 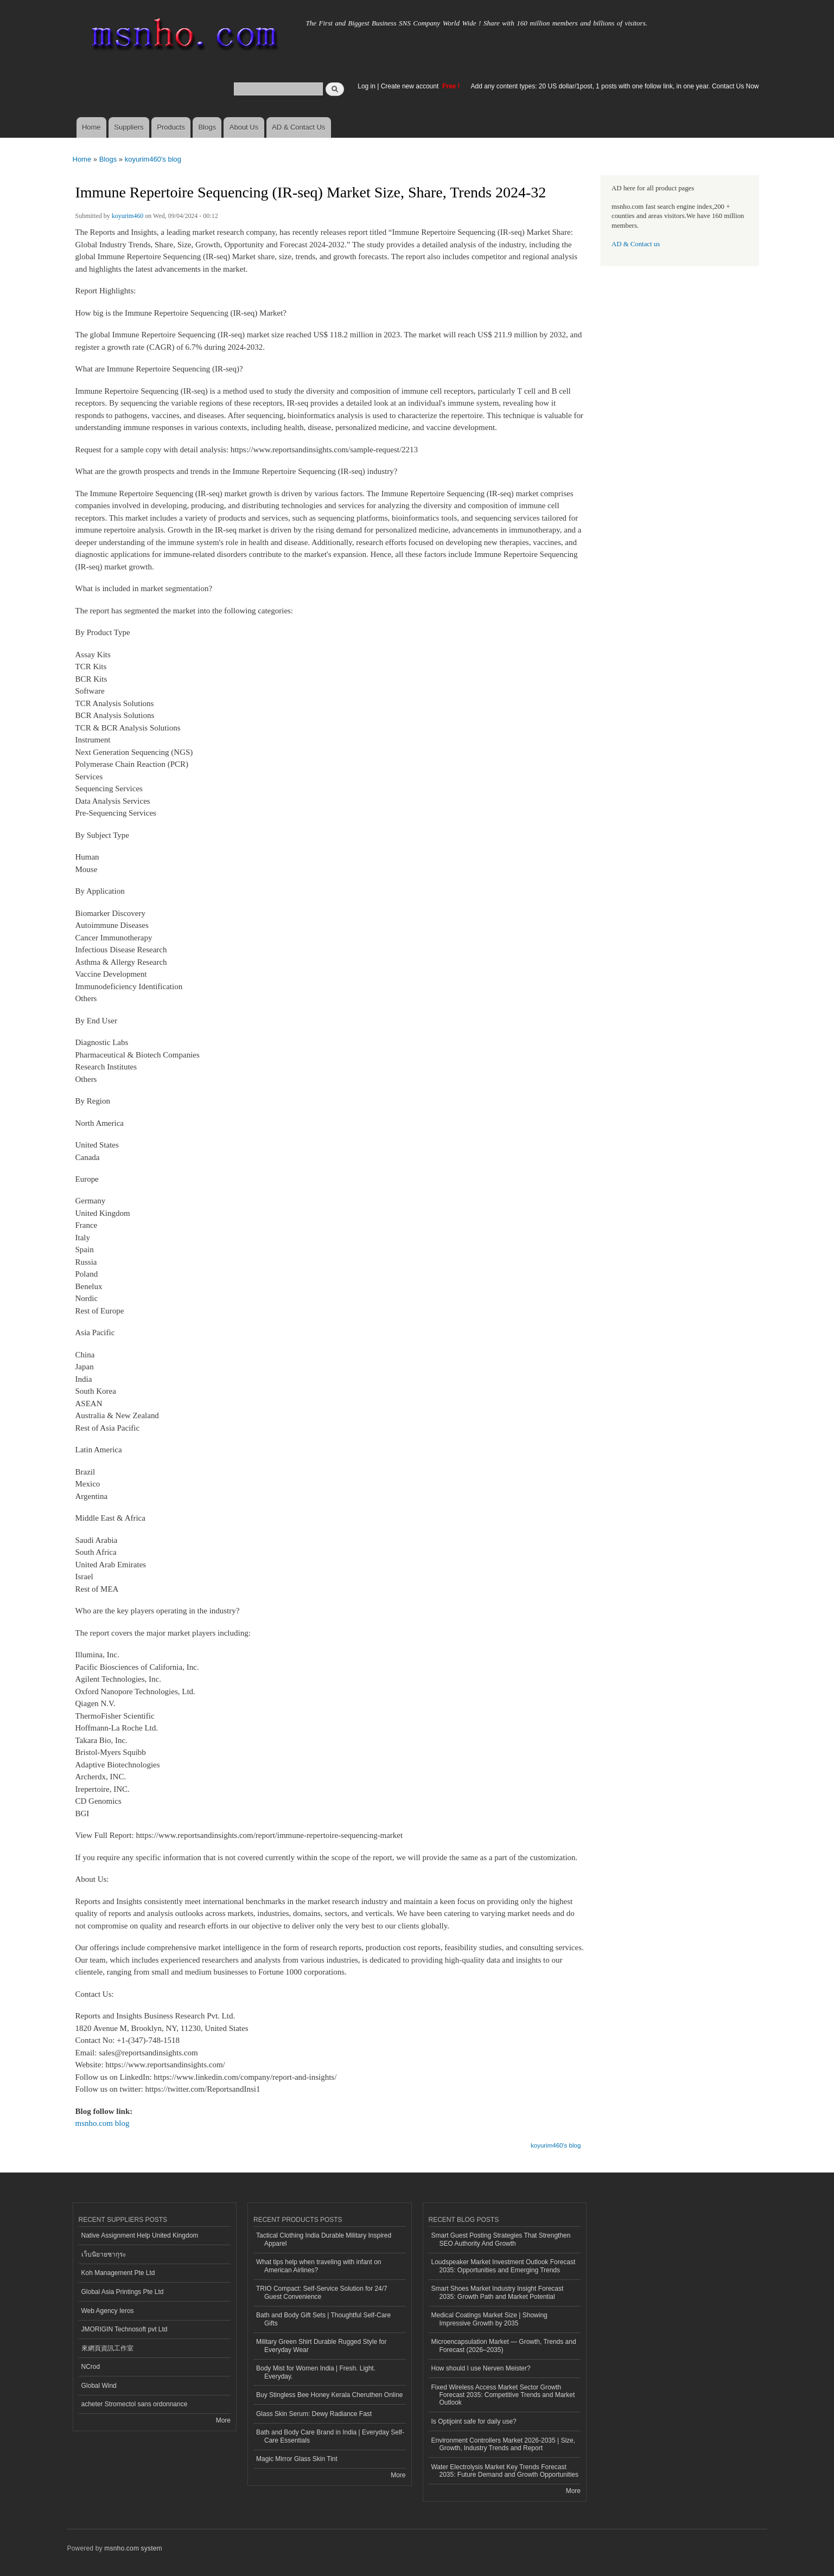 What do you see at coordinates (615, 86) in the screenshot?
I see `Add any content types: 20 US dollar/1post, 1 posts with one follow link, in one year. Contact Us Now` at bounding box center [615, 86].